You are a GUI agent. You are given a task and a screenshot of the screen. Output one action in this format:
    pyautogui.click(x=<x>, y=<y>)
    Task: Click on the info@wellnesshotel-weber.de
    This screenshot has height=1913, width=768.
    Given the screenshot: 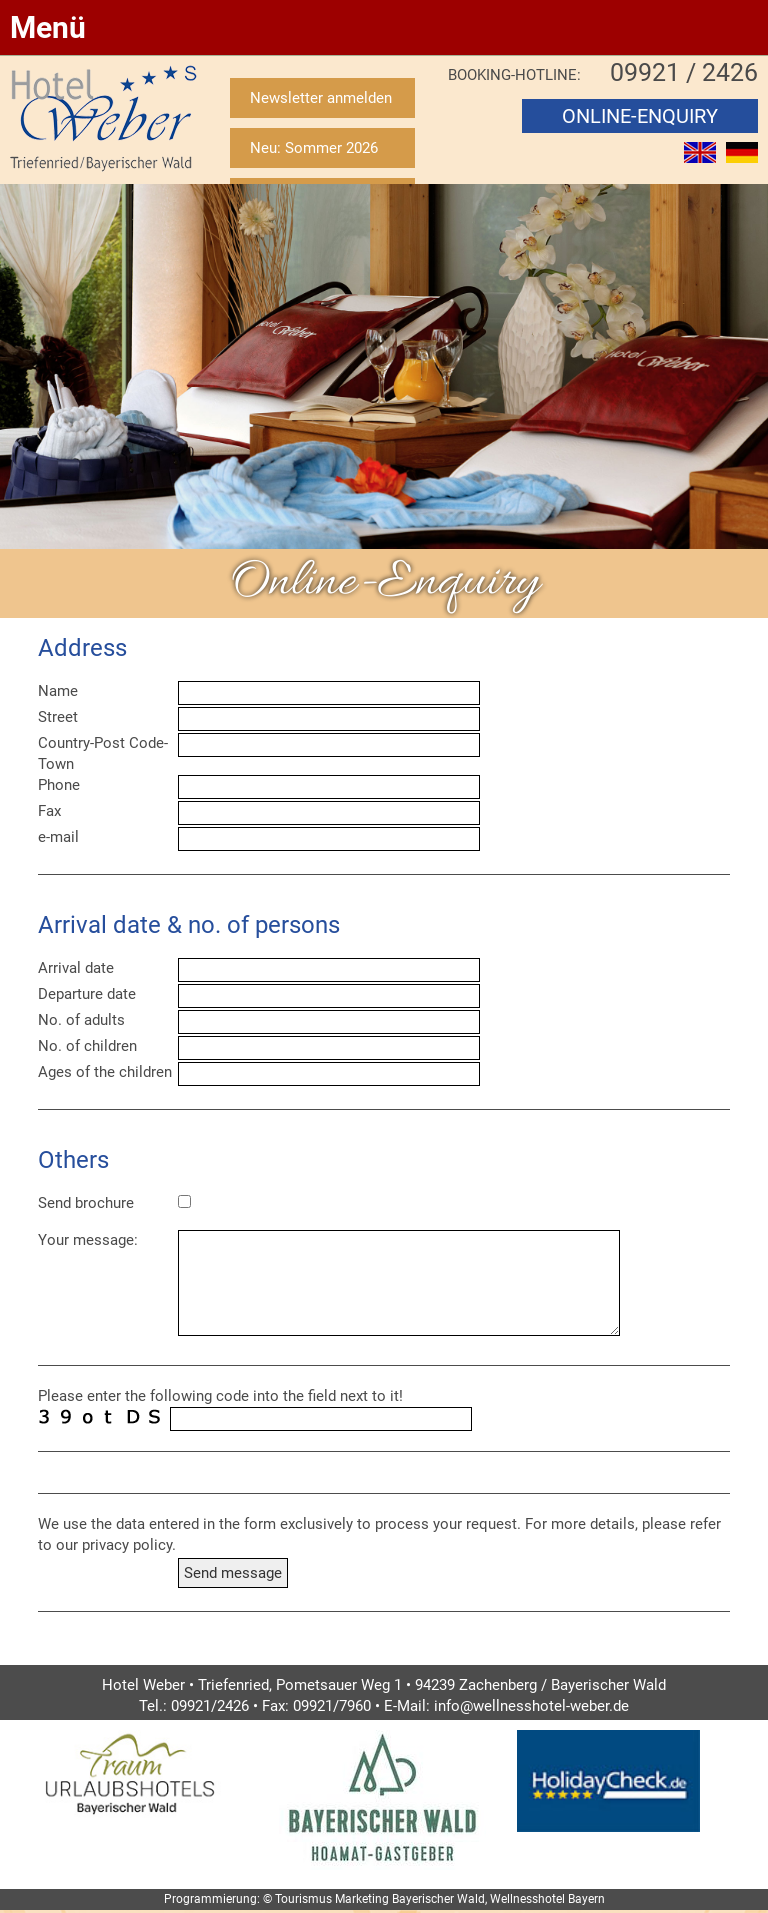 What is the action you would take?
    pyautogui.click(x=531, y=1706)
    